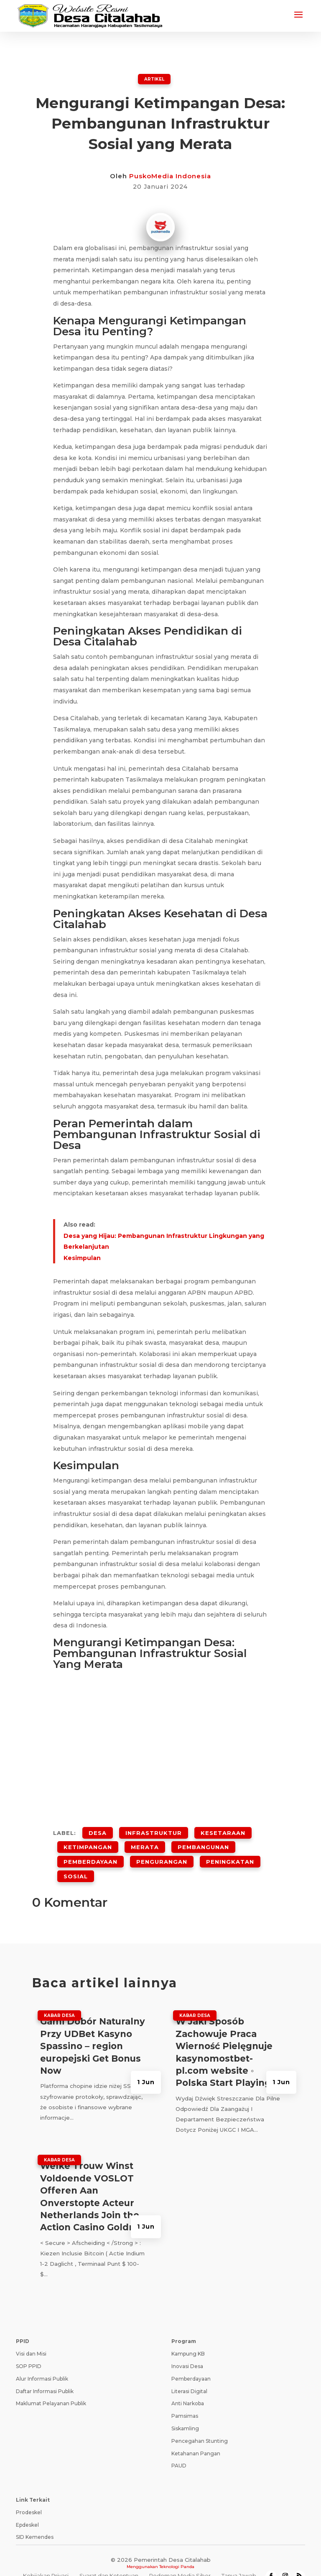 The image size is (321, 2576). I want to click on Anti Narkoba, so click(187, 2387).